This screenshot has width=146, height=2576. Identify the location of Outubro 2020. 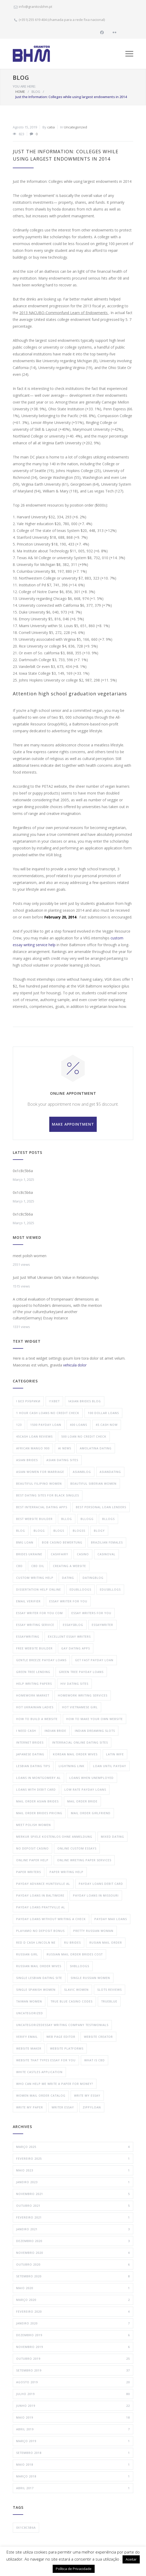
(73, 2264).